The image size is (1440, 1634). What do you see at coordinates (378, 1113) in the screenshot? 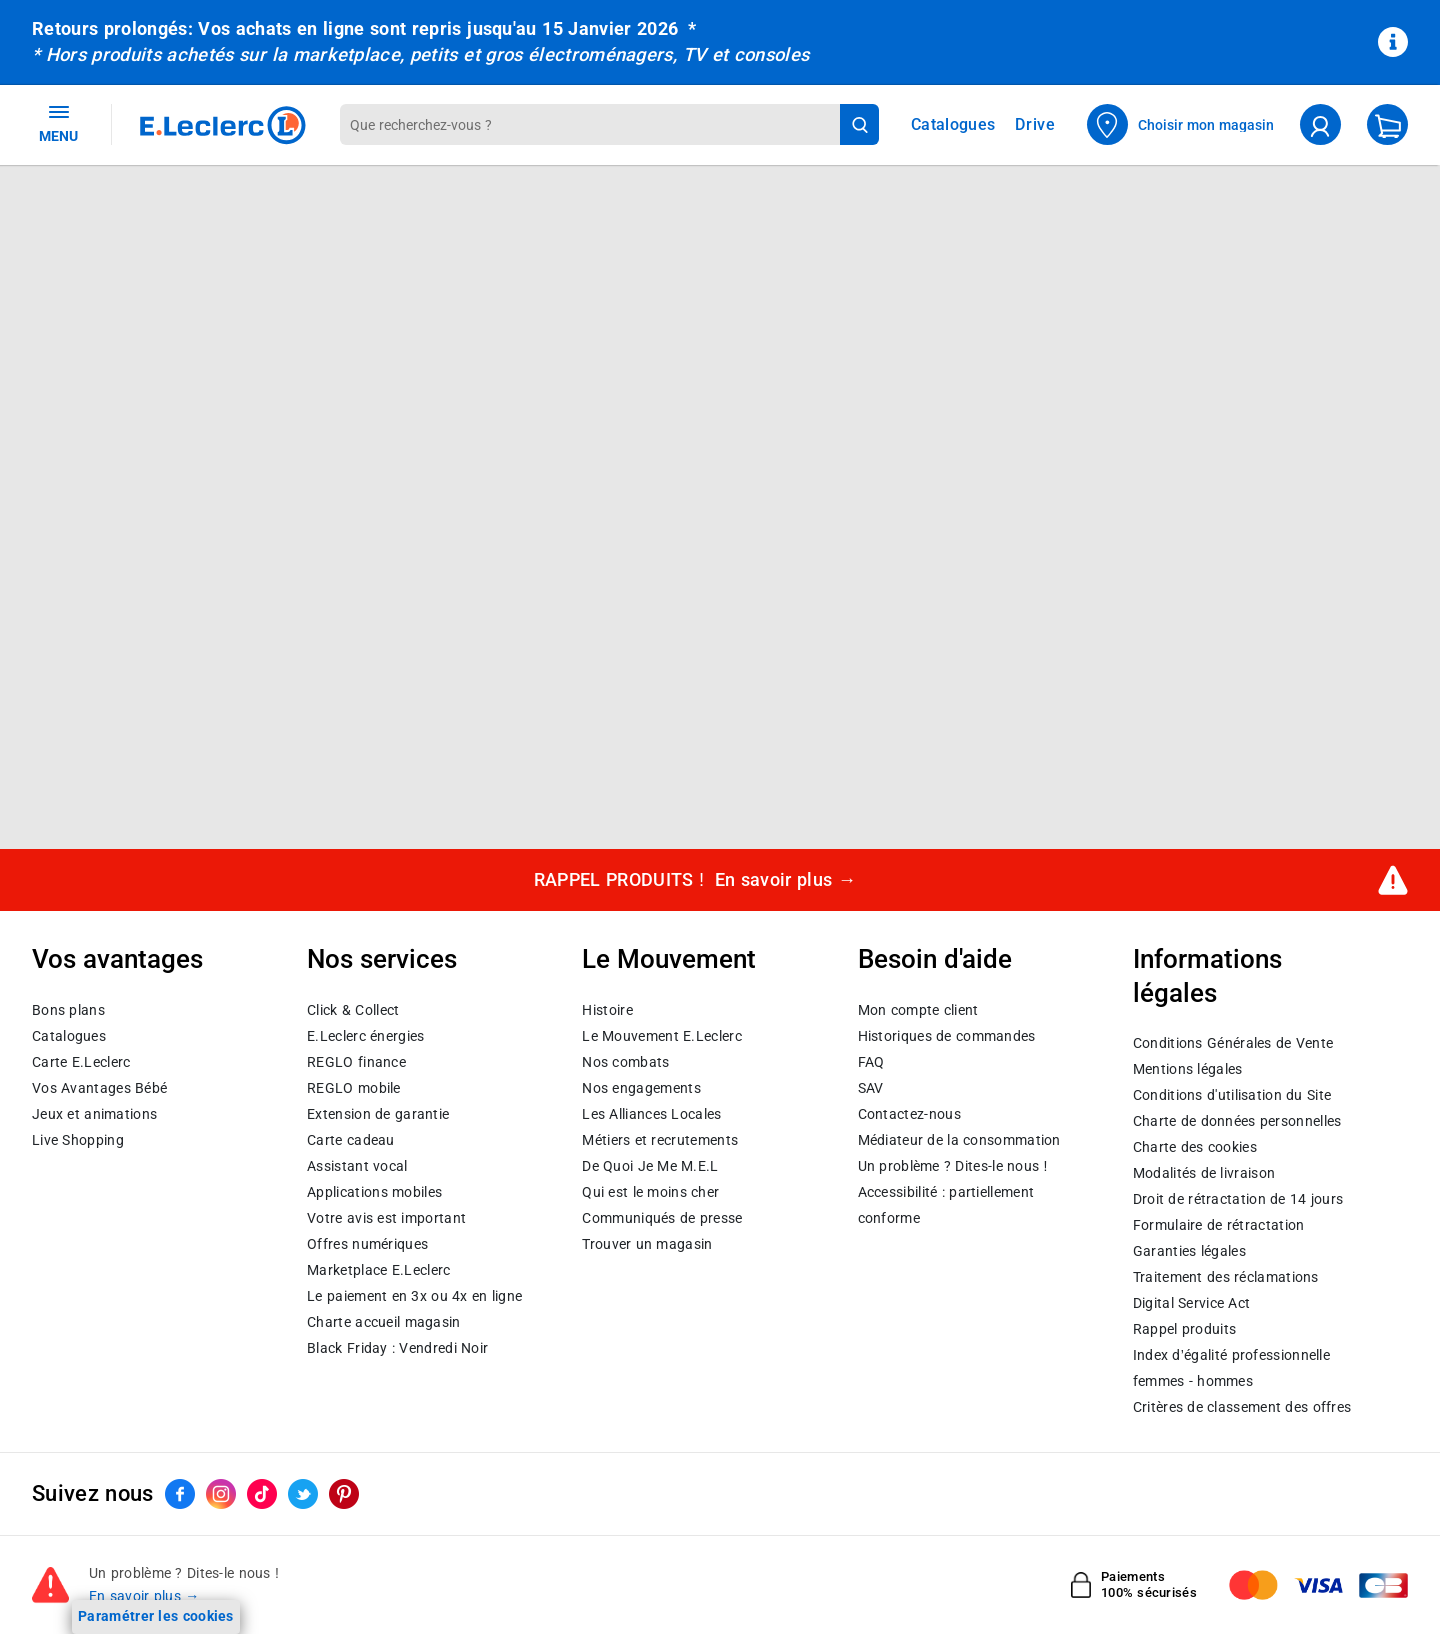
I see `Extension de garantie` at bounding box center [378, 1113].